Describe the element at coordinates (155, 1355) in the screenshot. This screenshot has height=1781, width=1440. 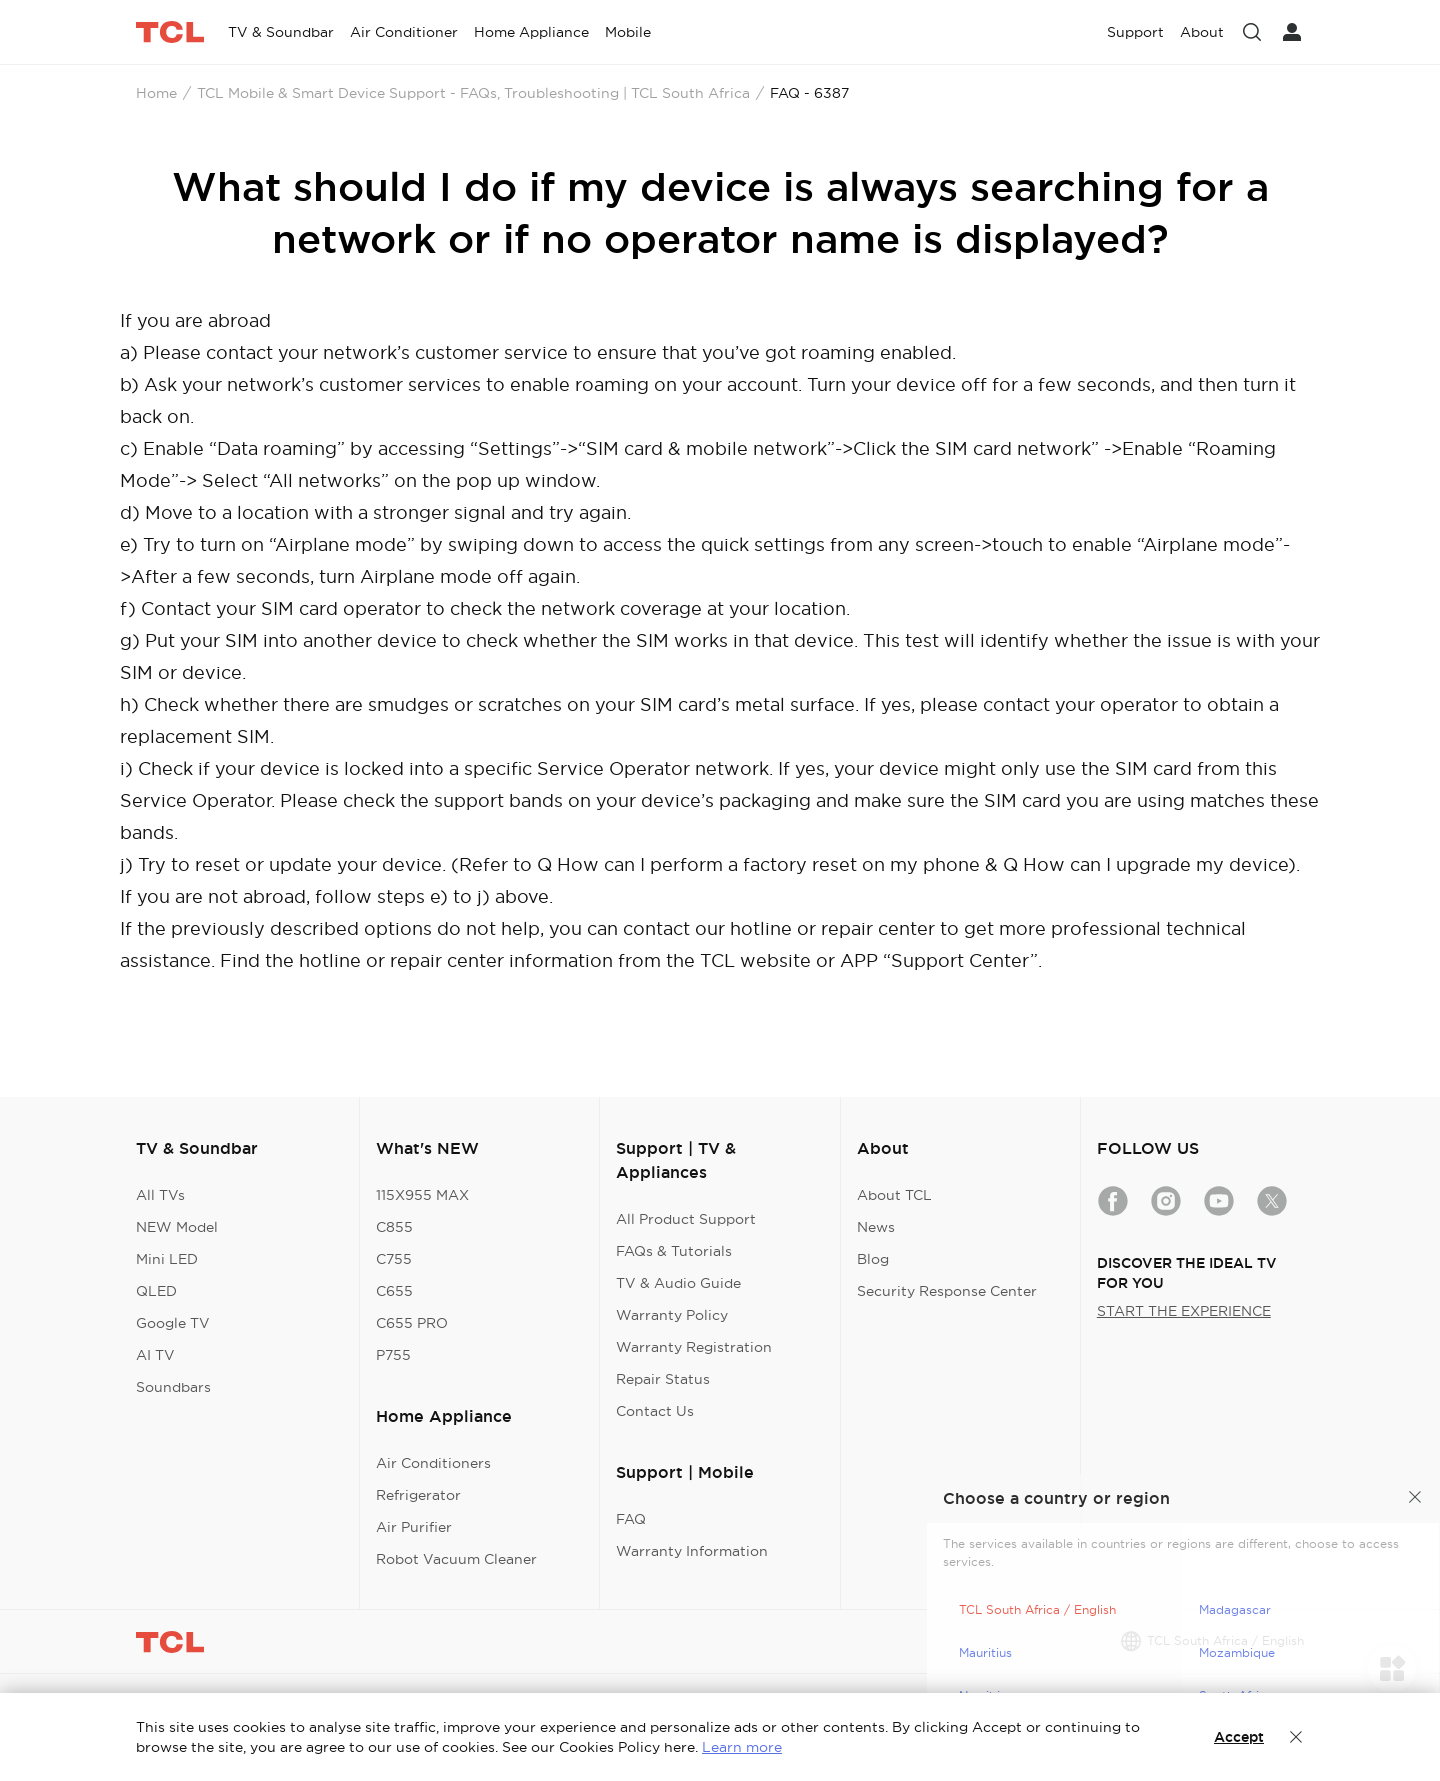
I see `AI TV` at that location.